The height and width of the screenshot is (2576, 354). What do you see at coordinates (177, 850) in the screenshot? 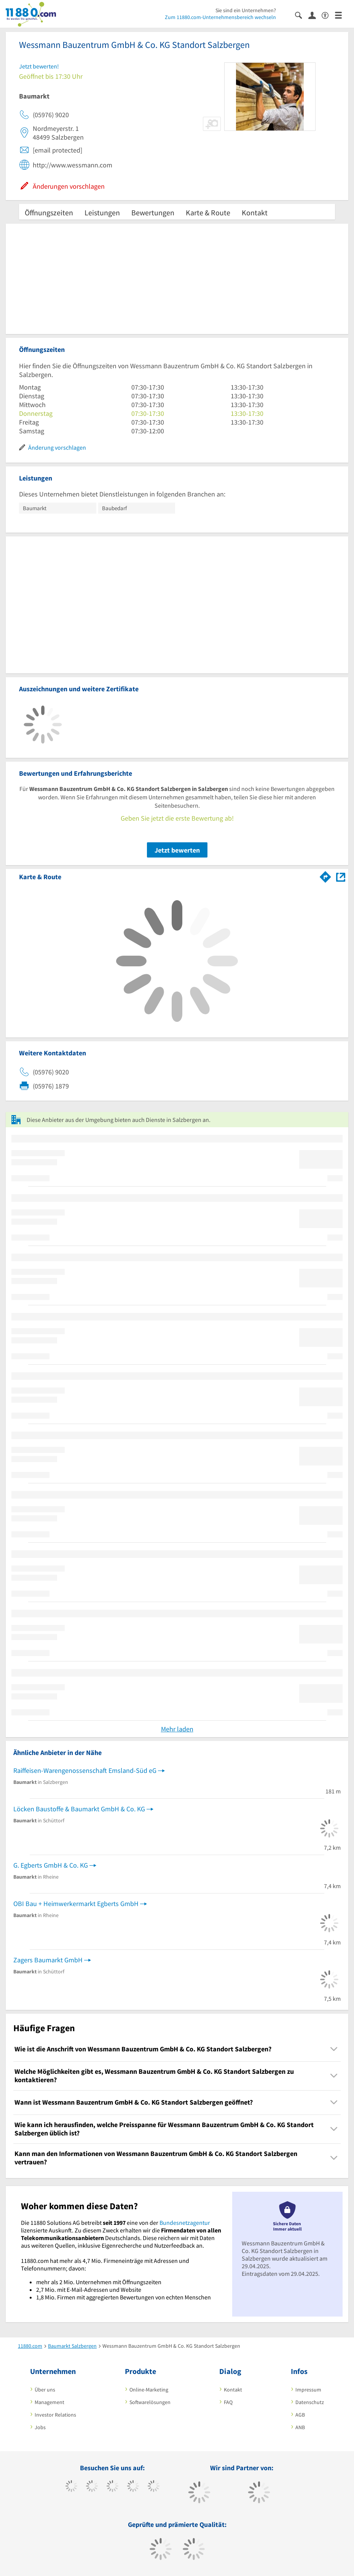
I see `Jetzt bewerten` at bounding box center [177, 850].